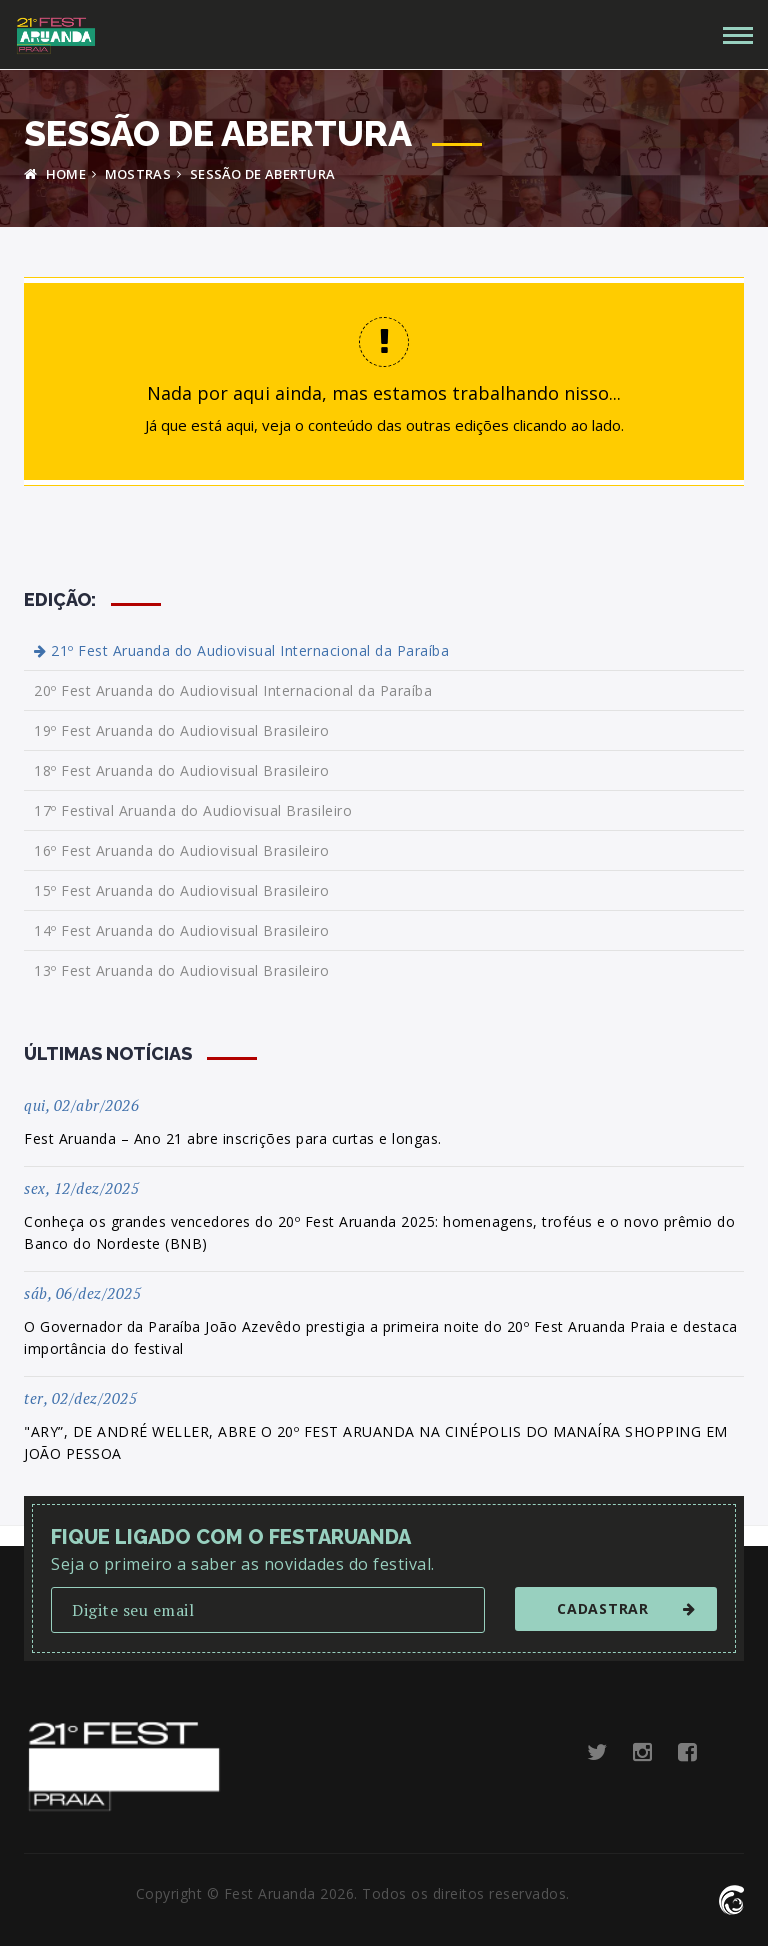  What do you see at coordinates (241, 651) in the screenshot?
I see `21º Fest Aruanda do Audiovisual Internacional da Paraíba` at bounding box center [241, 651].